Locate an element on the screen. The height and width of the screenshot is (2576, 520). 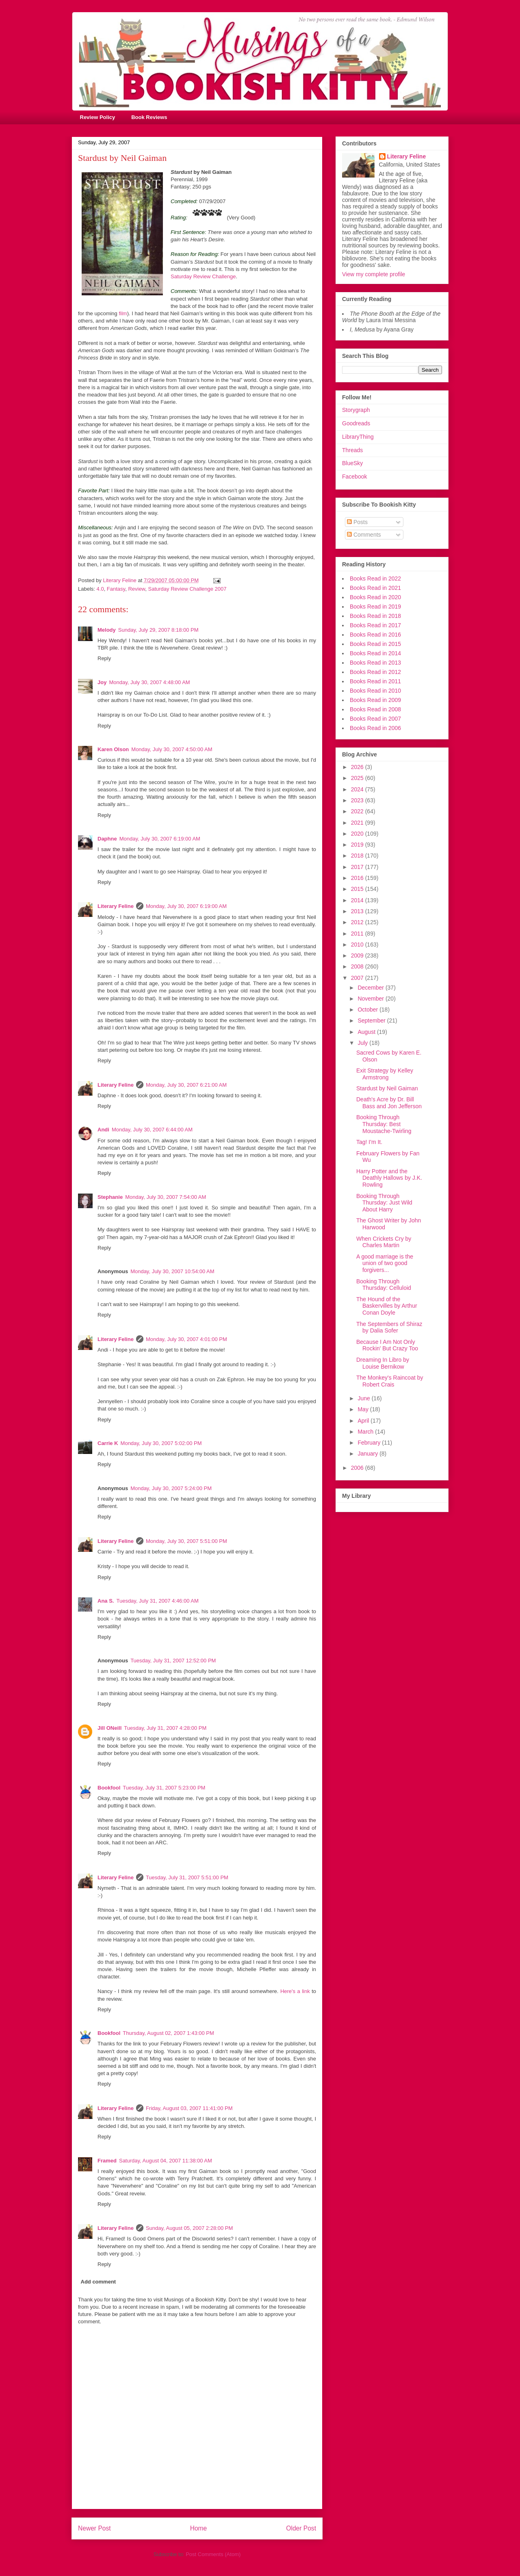
Bookfool is located at coordinates (109, 1788).